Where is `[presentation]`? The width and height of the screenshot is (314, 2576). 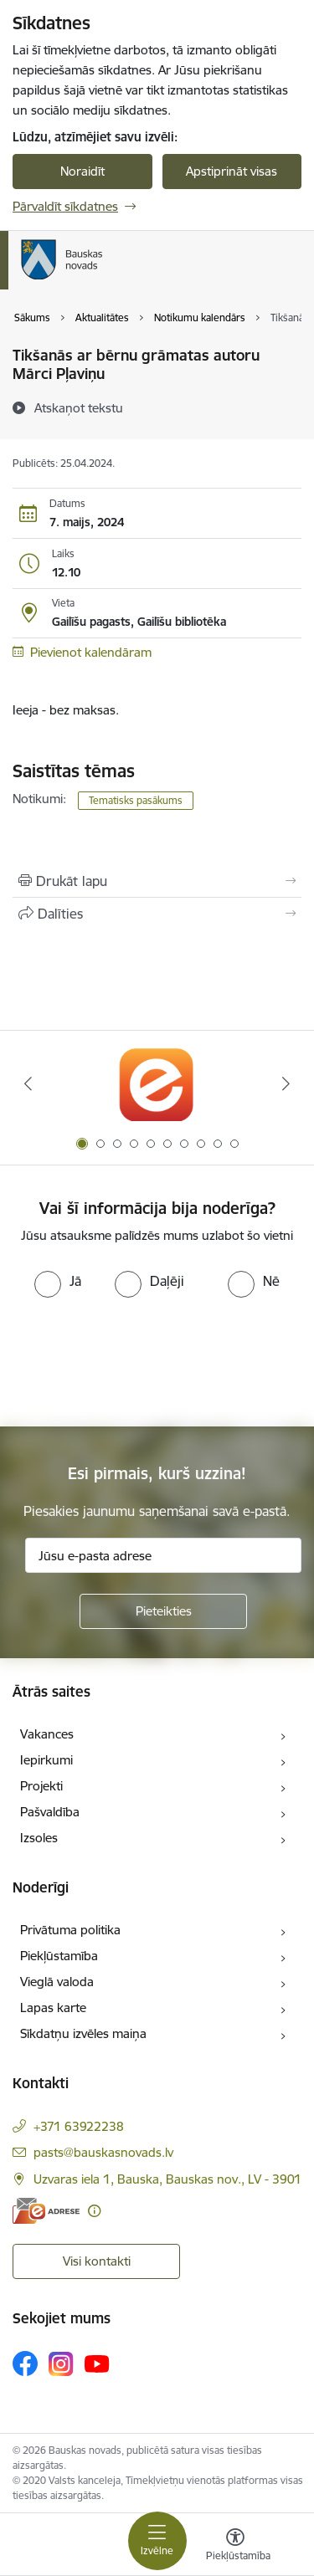
[presentation] is located at coordinates (140, 1360).